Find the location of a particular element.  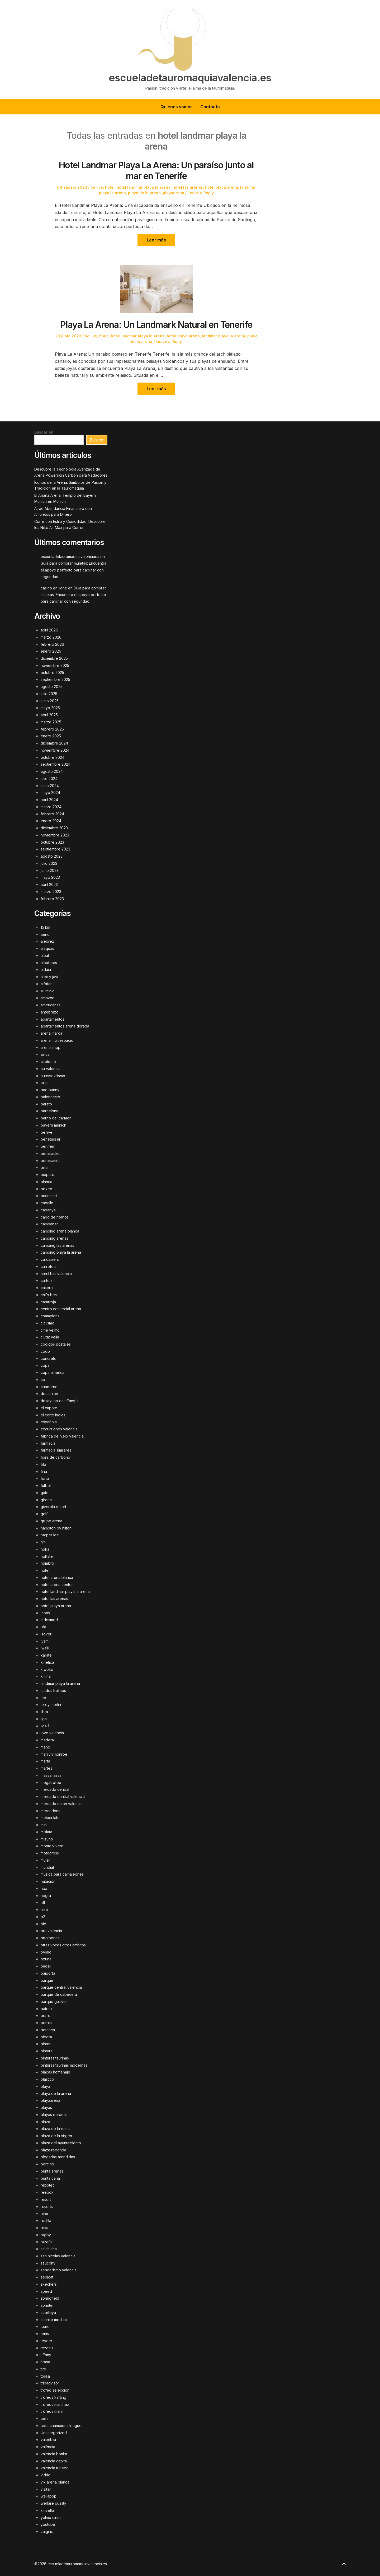

sunrise medical is located at coordinates (54, 2319).